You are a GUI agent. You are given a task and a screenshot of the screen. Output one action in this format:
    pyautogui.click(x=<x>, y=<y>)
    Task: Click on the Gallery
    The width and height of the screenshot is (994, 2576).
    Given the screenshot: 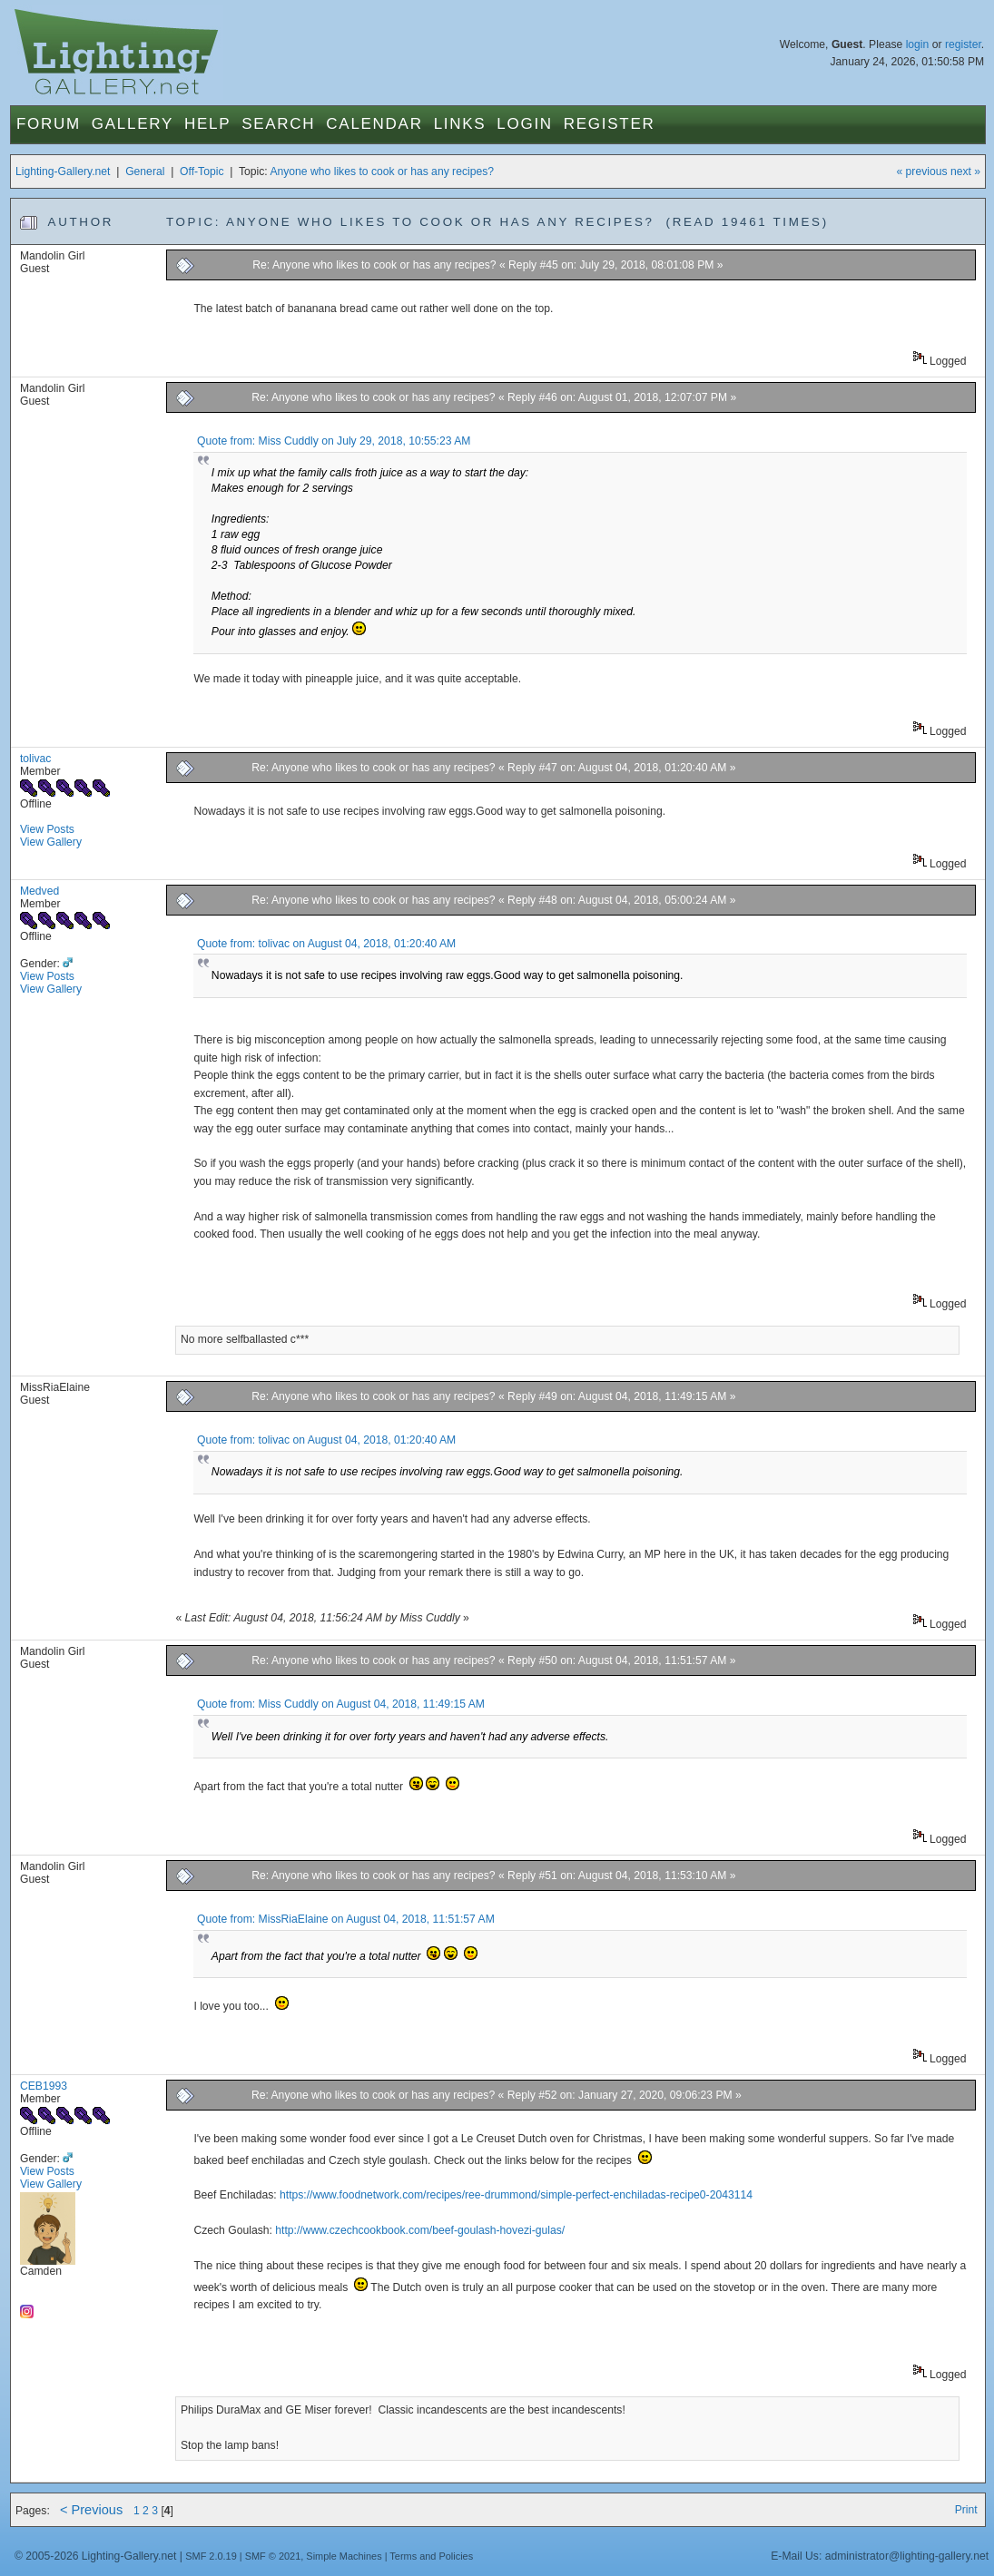 What is the action you would take?
    pyautogui.click(x=132, y=123)
    